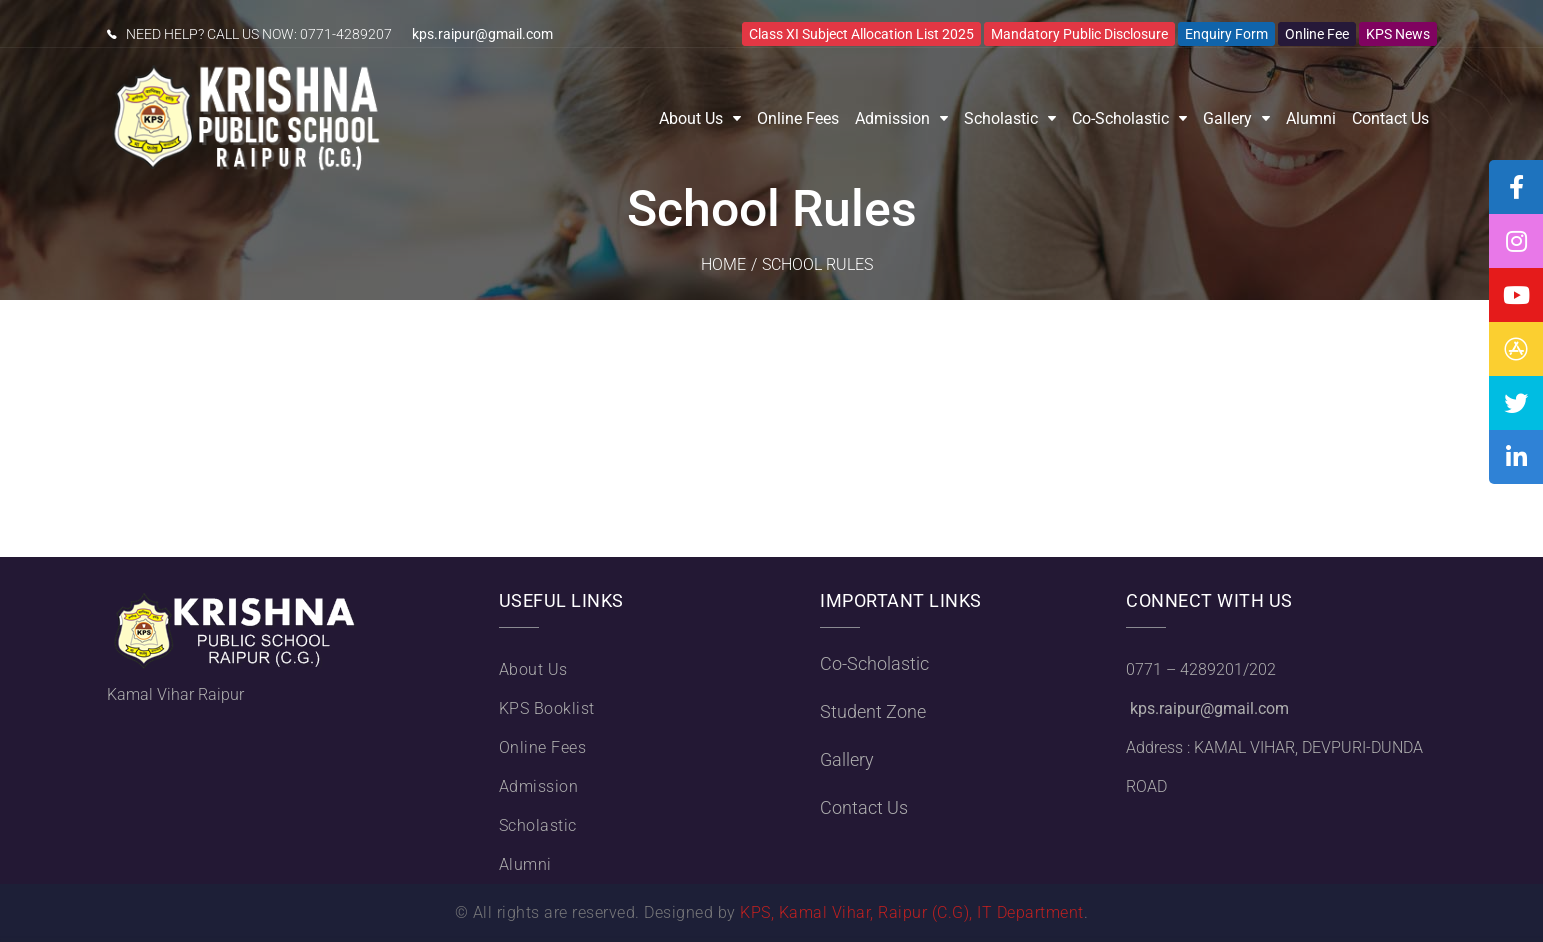  I want to click on Enquiry Form, so click(1226, 34).